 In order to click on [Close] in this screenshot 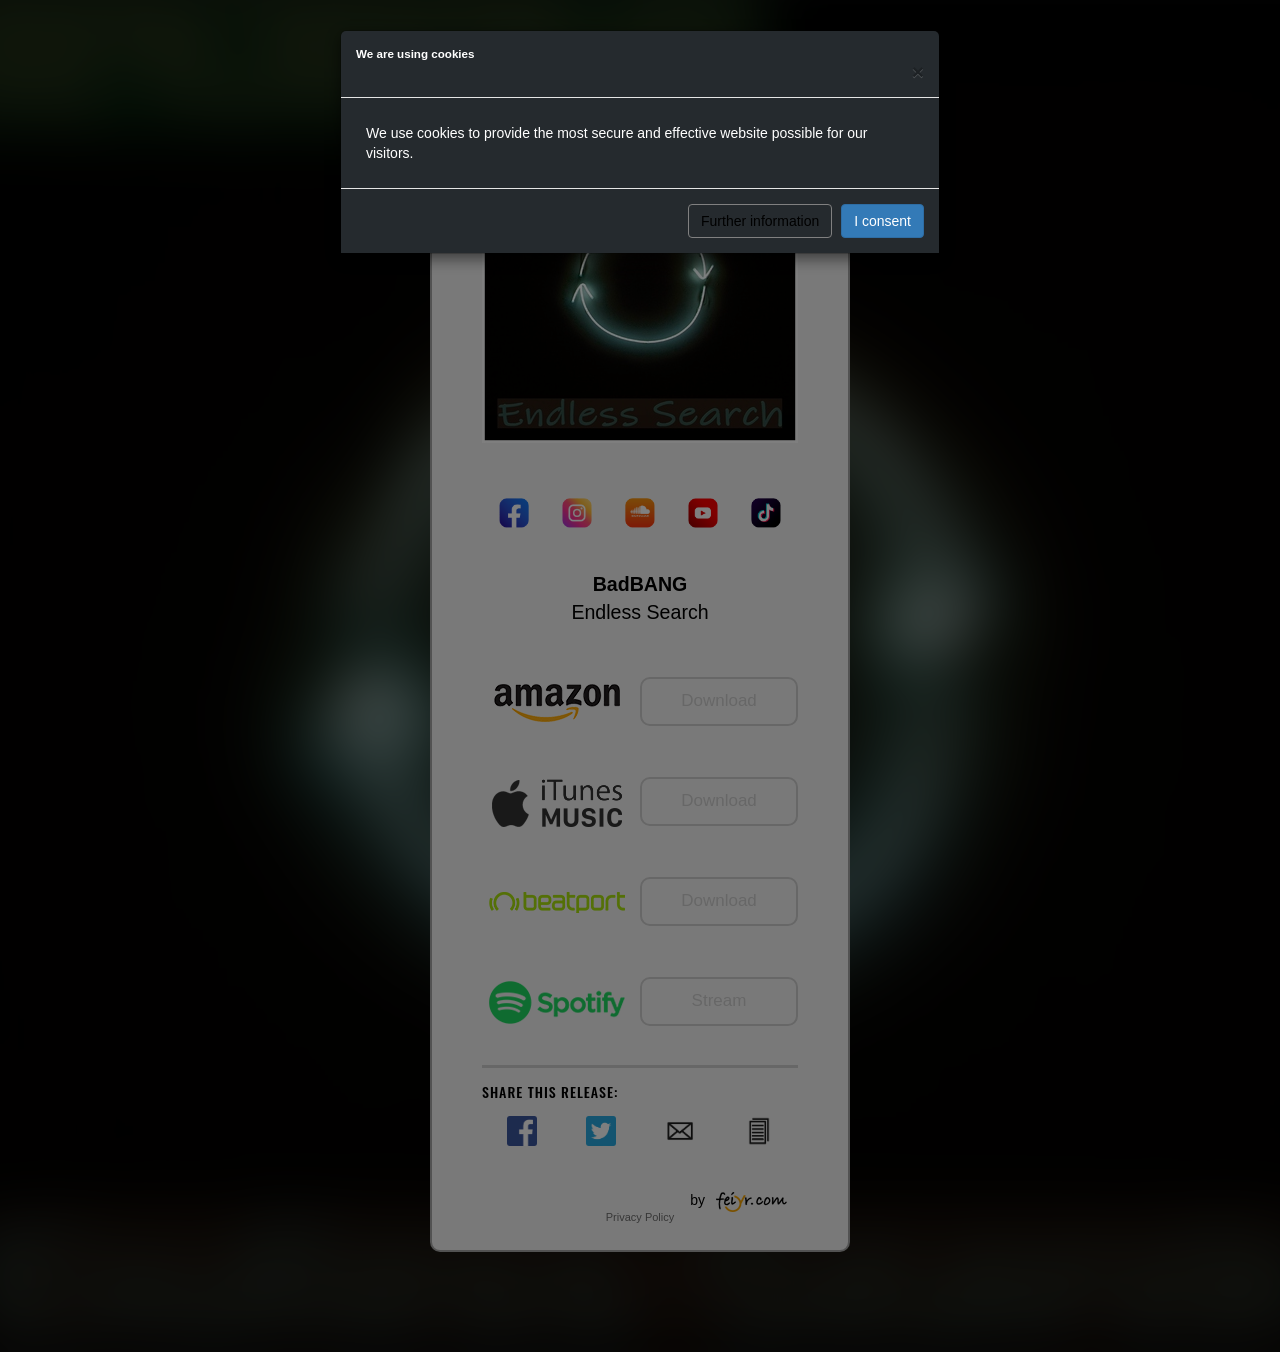, I will do `click(918, 71)`.